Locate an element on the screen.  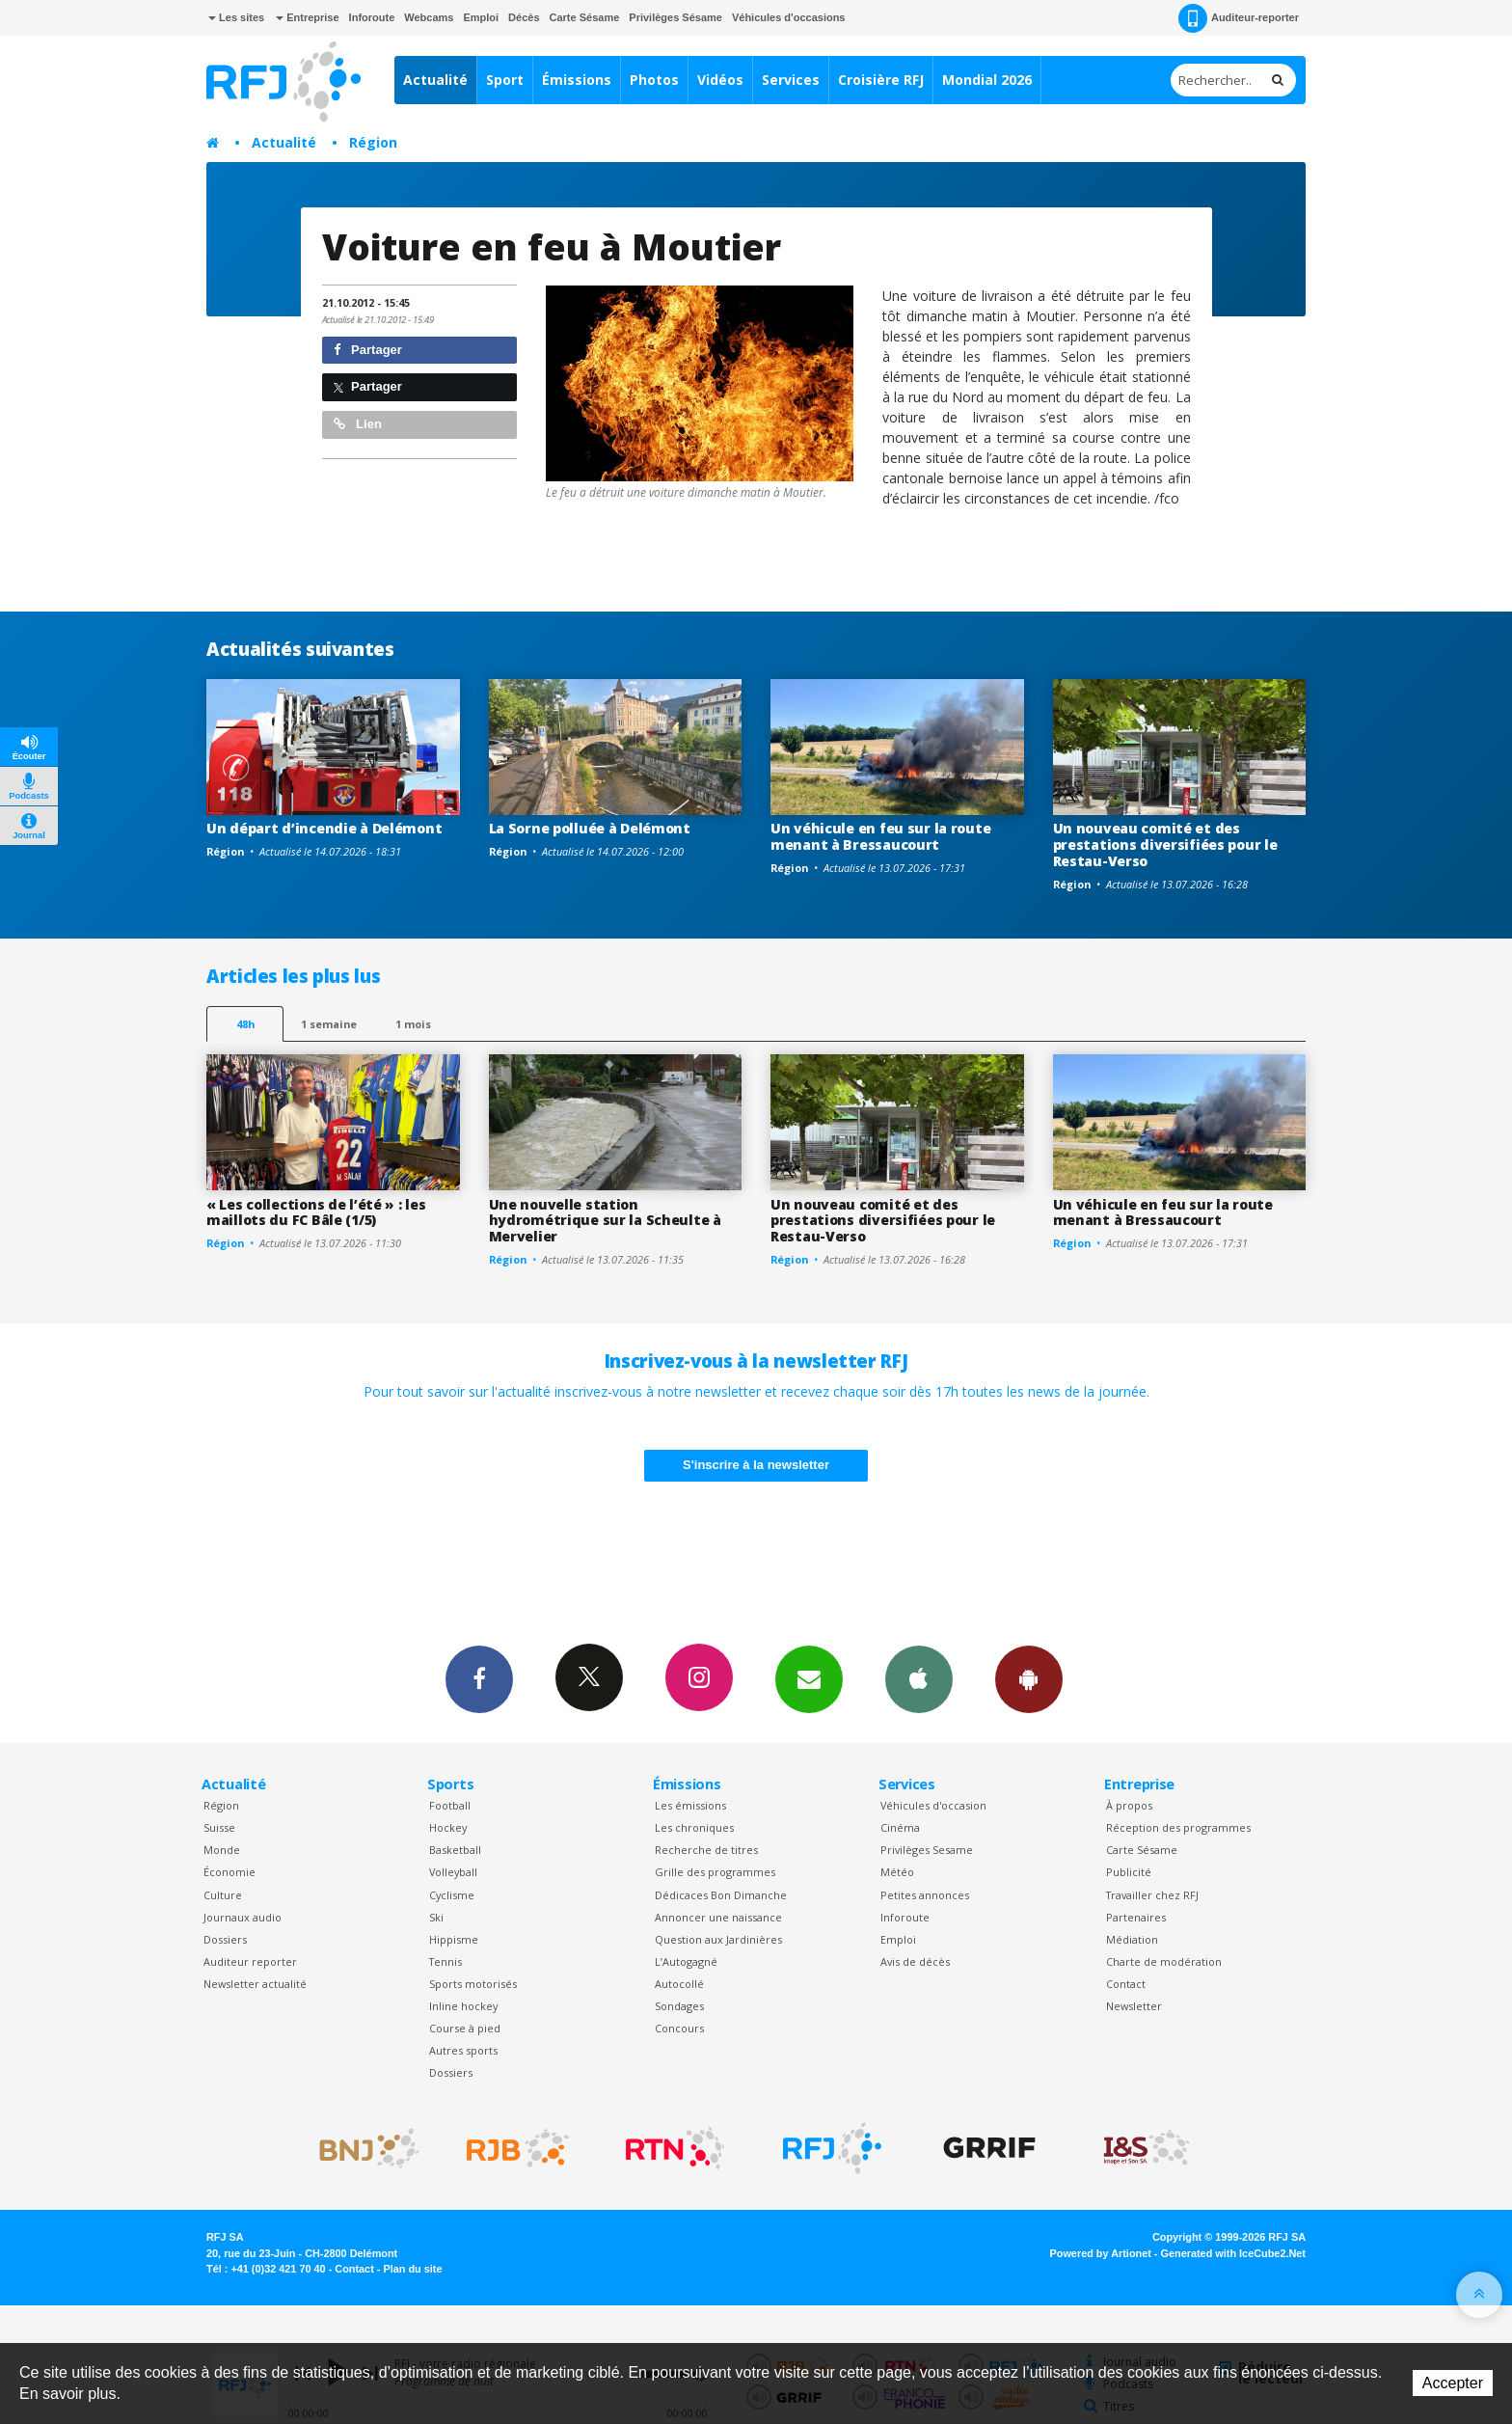
Inline hockey is located at coordinates (463, 2006).